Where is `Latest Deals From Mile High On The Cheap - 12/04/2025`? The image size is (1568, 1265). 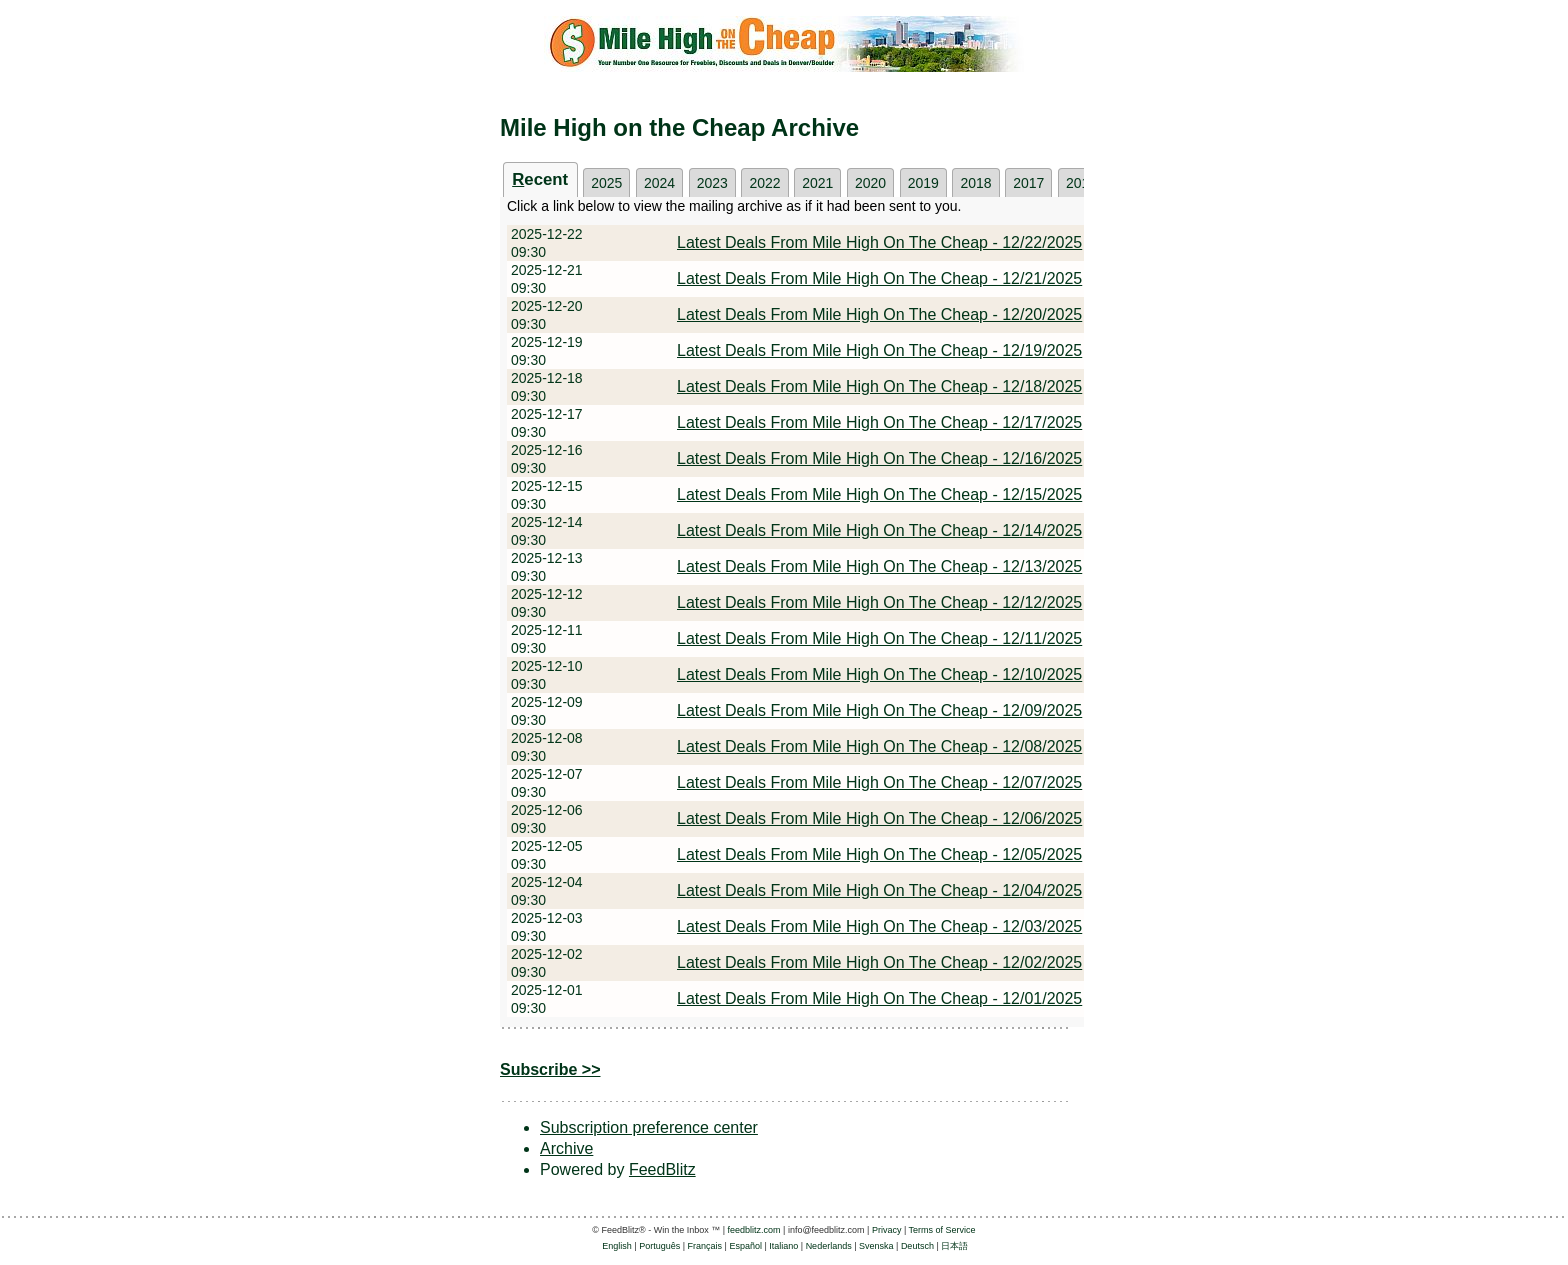
Latest Deals From Mile High On The Cheap - 12/04/2025 is located at coordinates (879, 890).